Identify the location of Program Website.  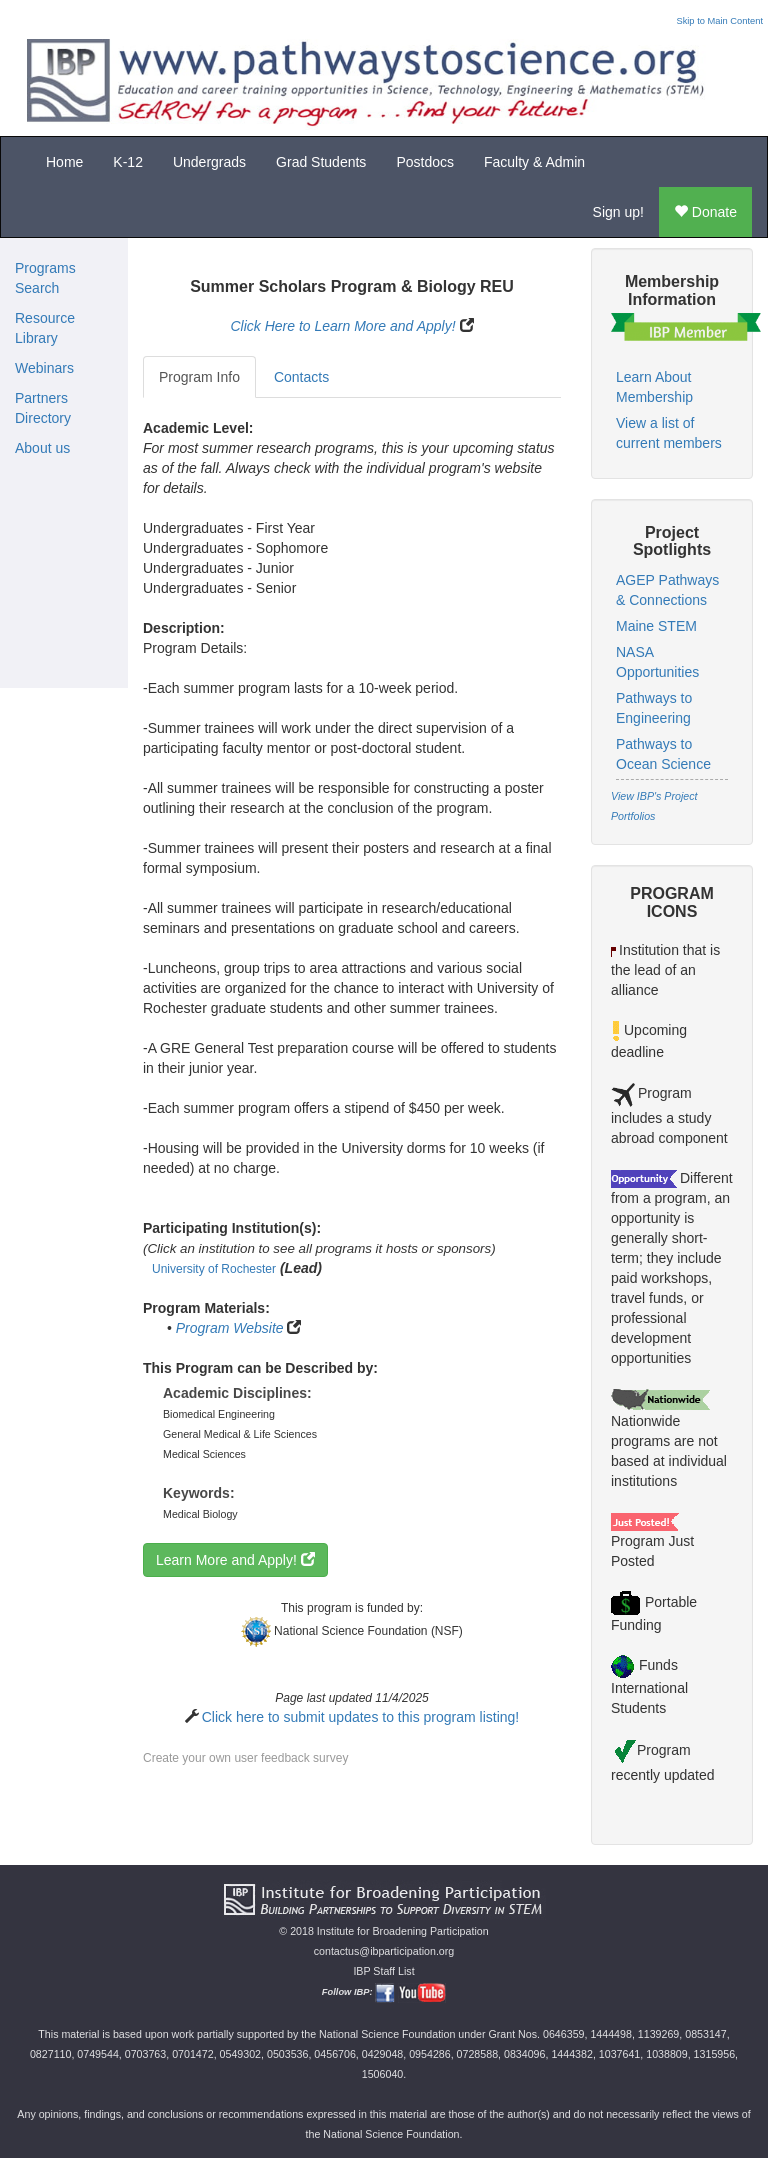
(230, 1328).